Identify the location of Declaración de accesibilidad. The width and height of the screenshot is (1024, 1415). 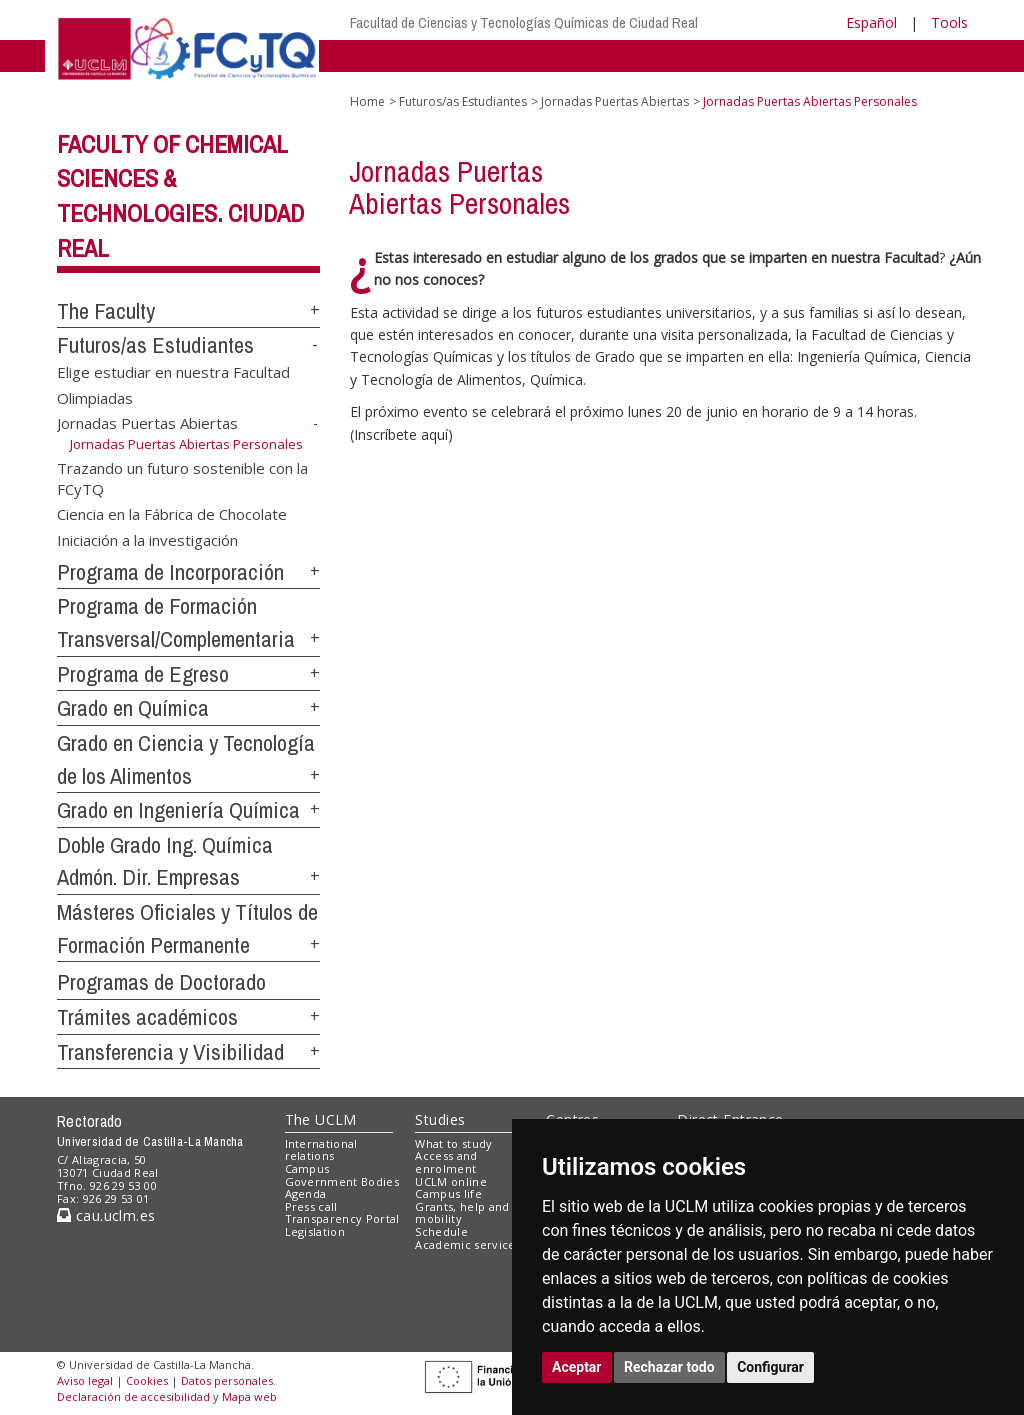
(133, 1396).